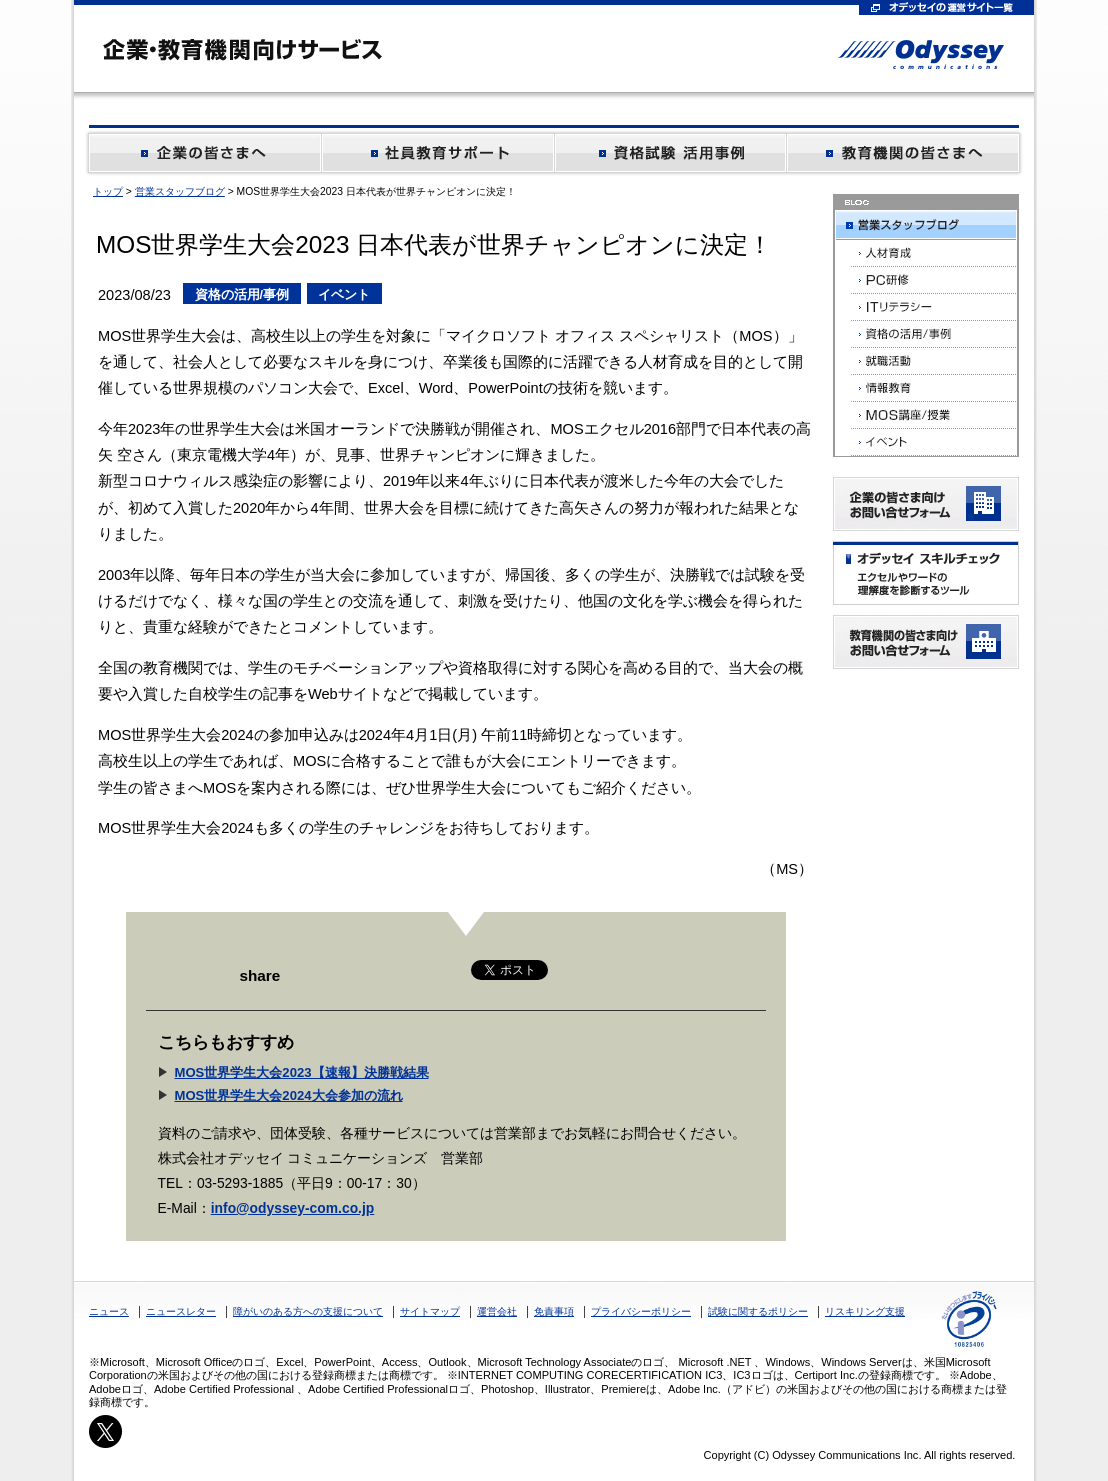 The width and height of the screenshot is (1108, 1481). Describe the element at coordinates (430, 1311) in the screenshot. I see `サイトマップ` at that location.